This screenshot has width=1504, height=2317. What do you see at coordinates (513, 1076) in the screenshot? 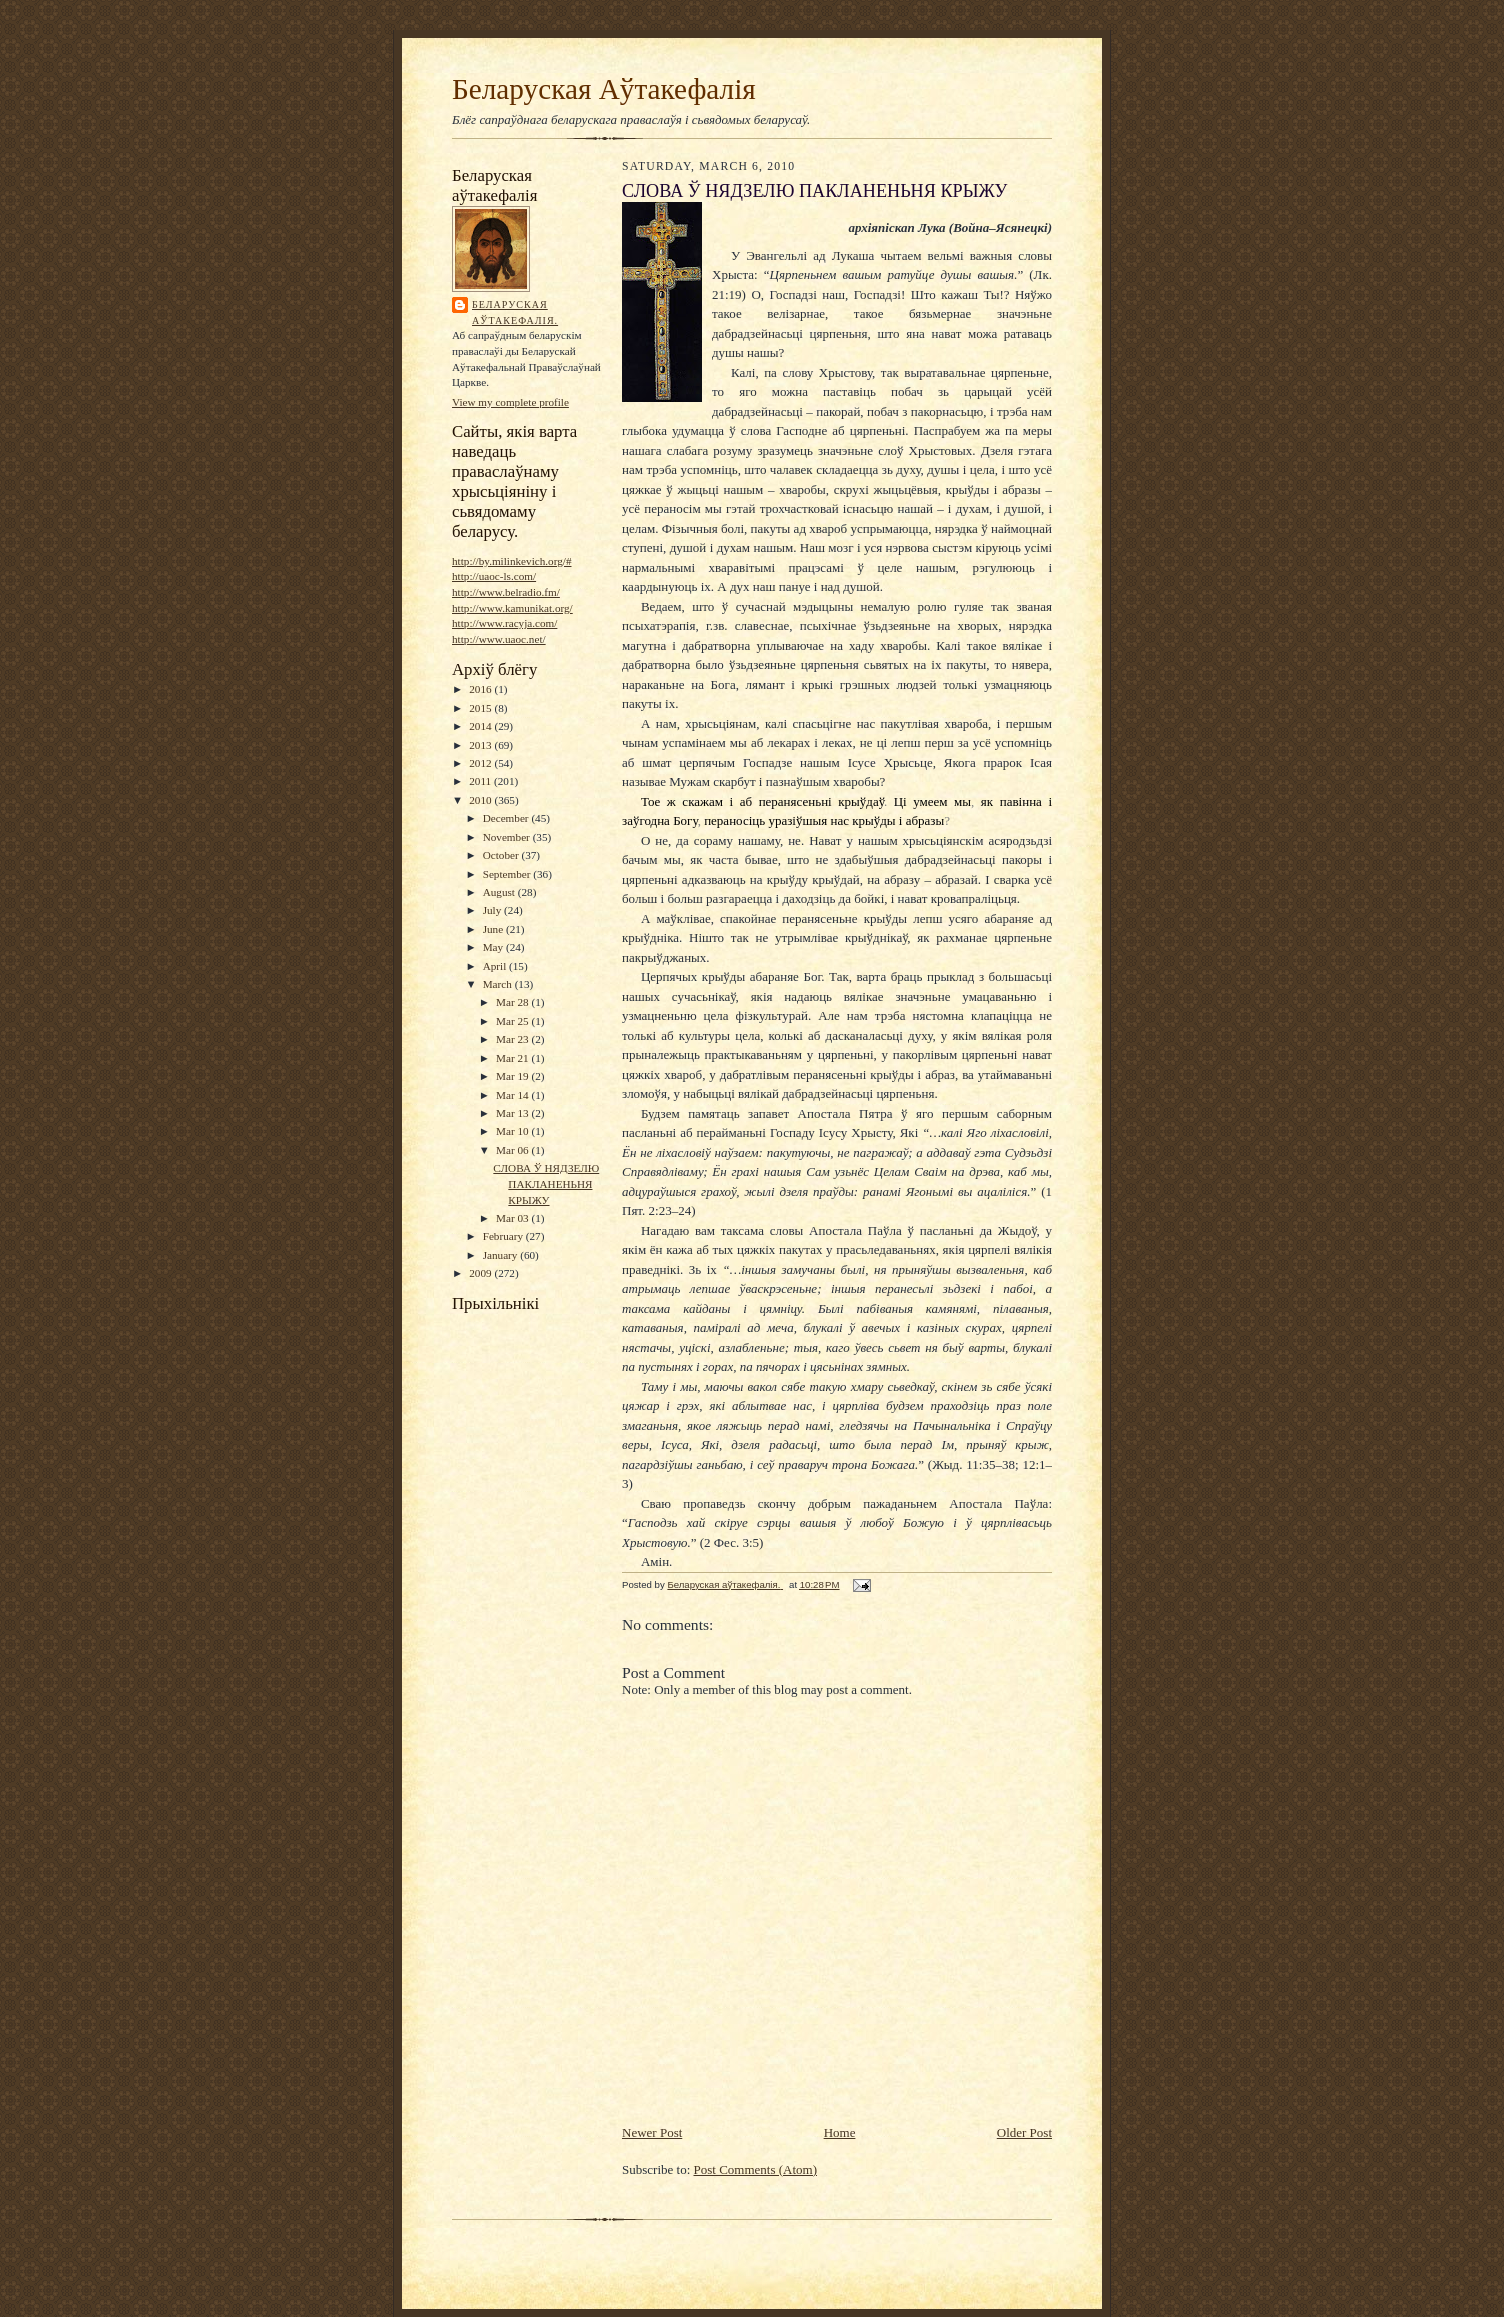
I see `Mar 19` at bounding box center [513, 1076].